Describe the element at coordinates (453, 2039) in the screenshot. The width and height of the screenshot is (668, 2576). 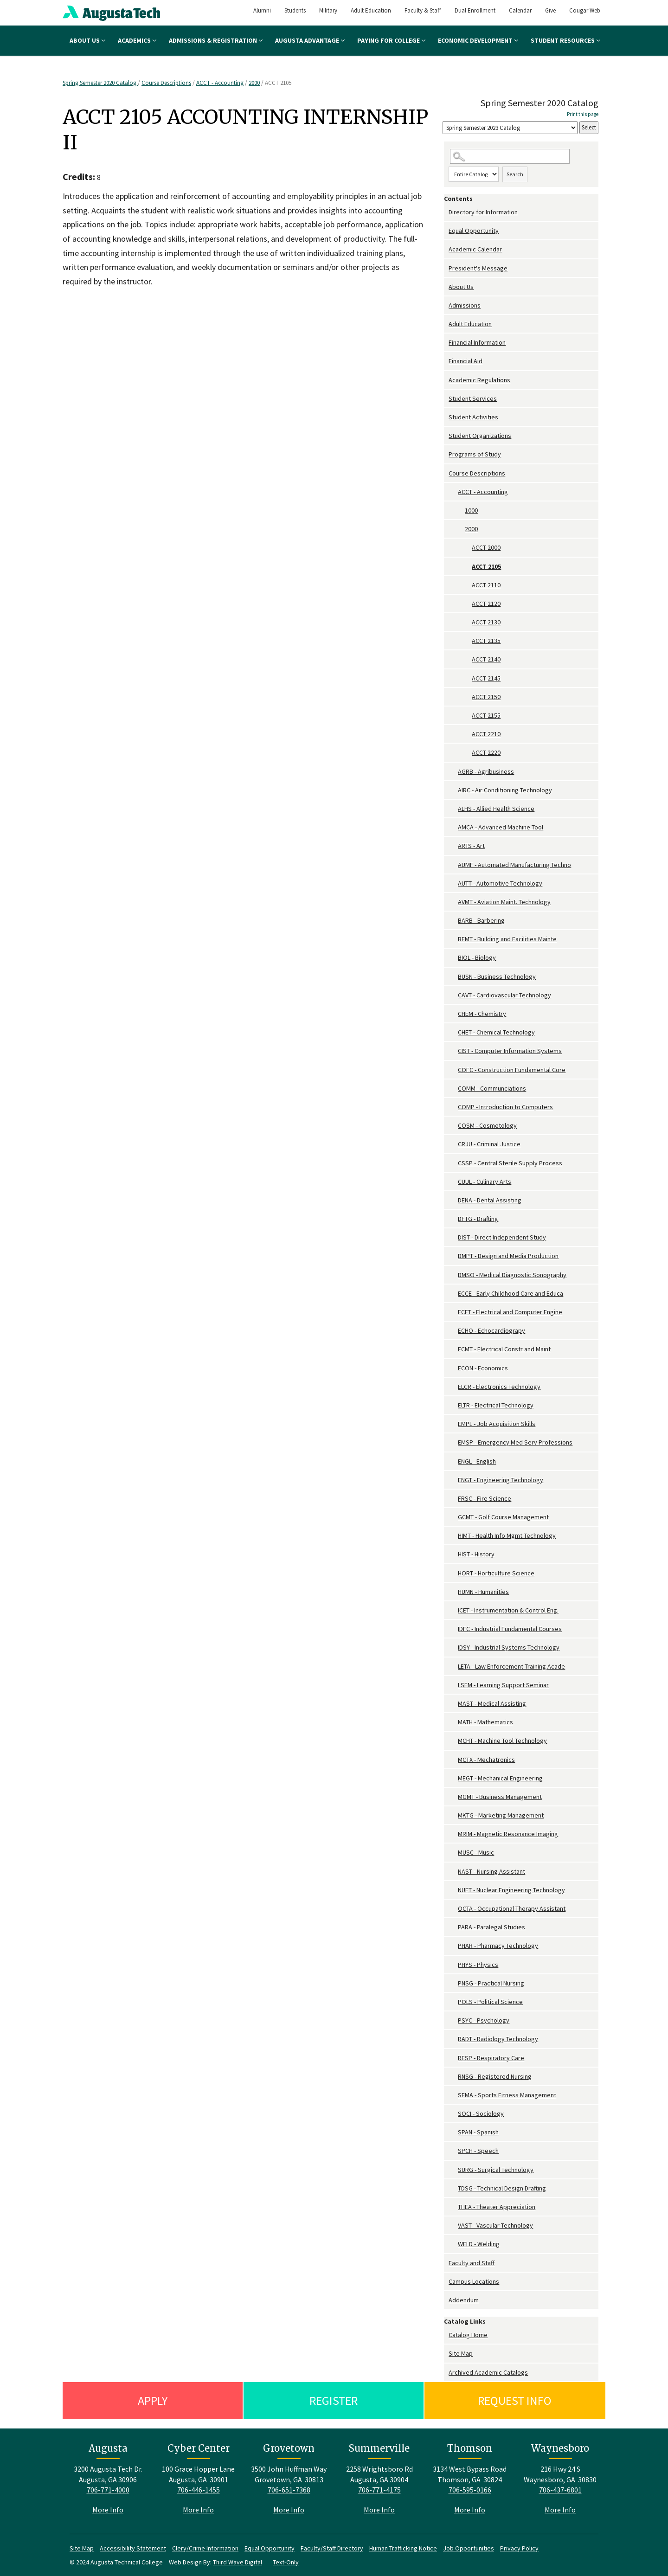
I see `[Show More of RADT - Radiology Technology]` at that location.